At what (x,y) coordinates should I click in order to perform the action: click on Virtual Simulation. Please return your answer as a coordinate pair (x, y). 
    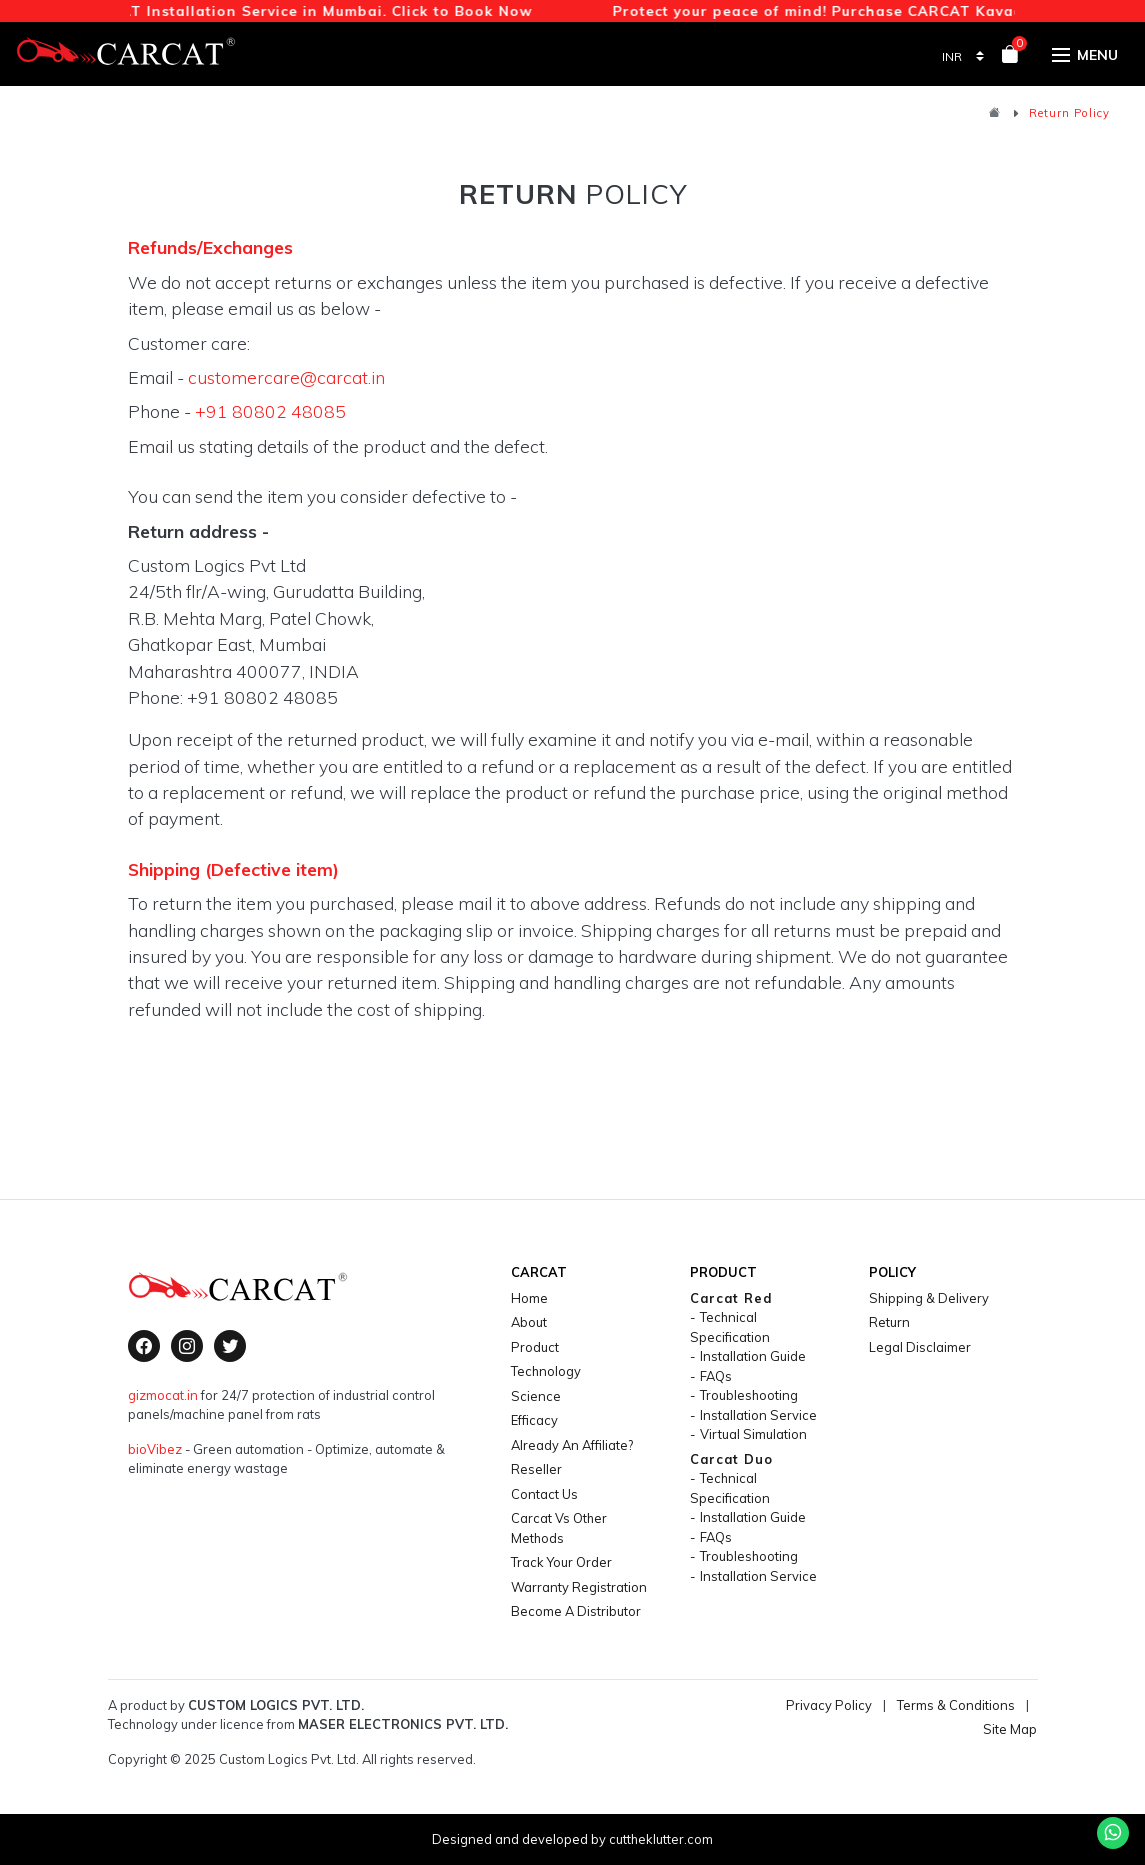
    Looking at the image, I should click on (753, 1434).